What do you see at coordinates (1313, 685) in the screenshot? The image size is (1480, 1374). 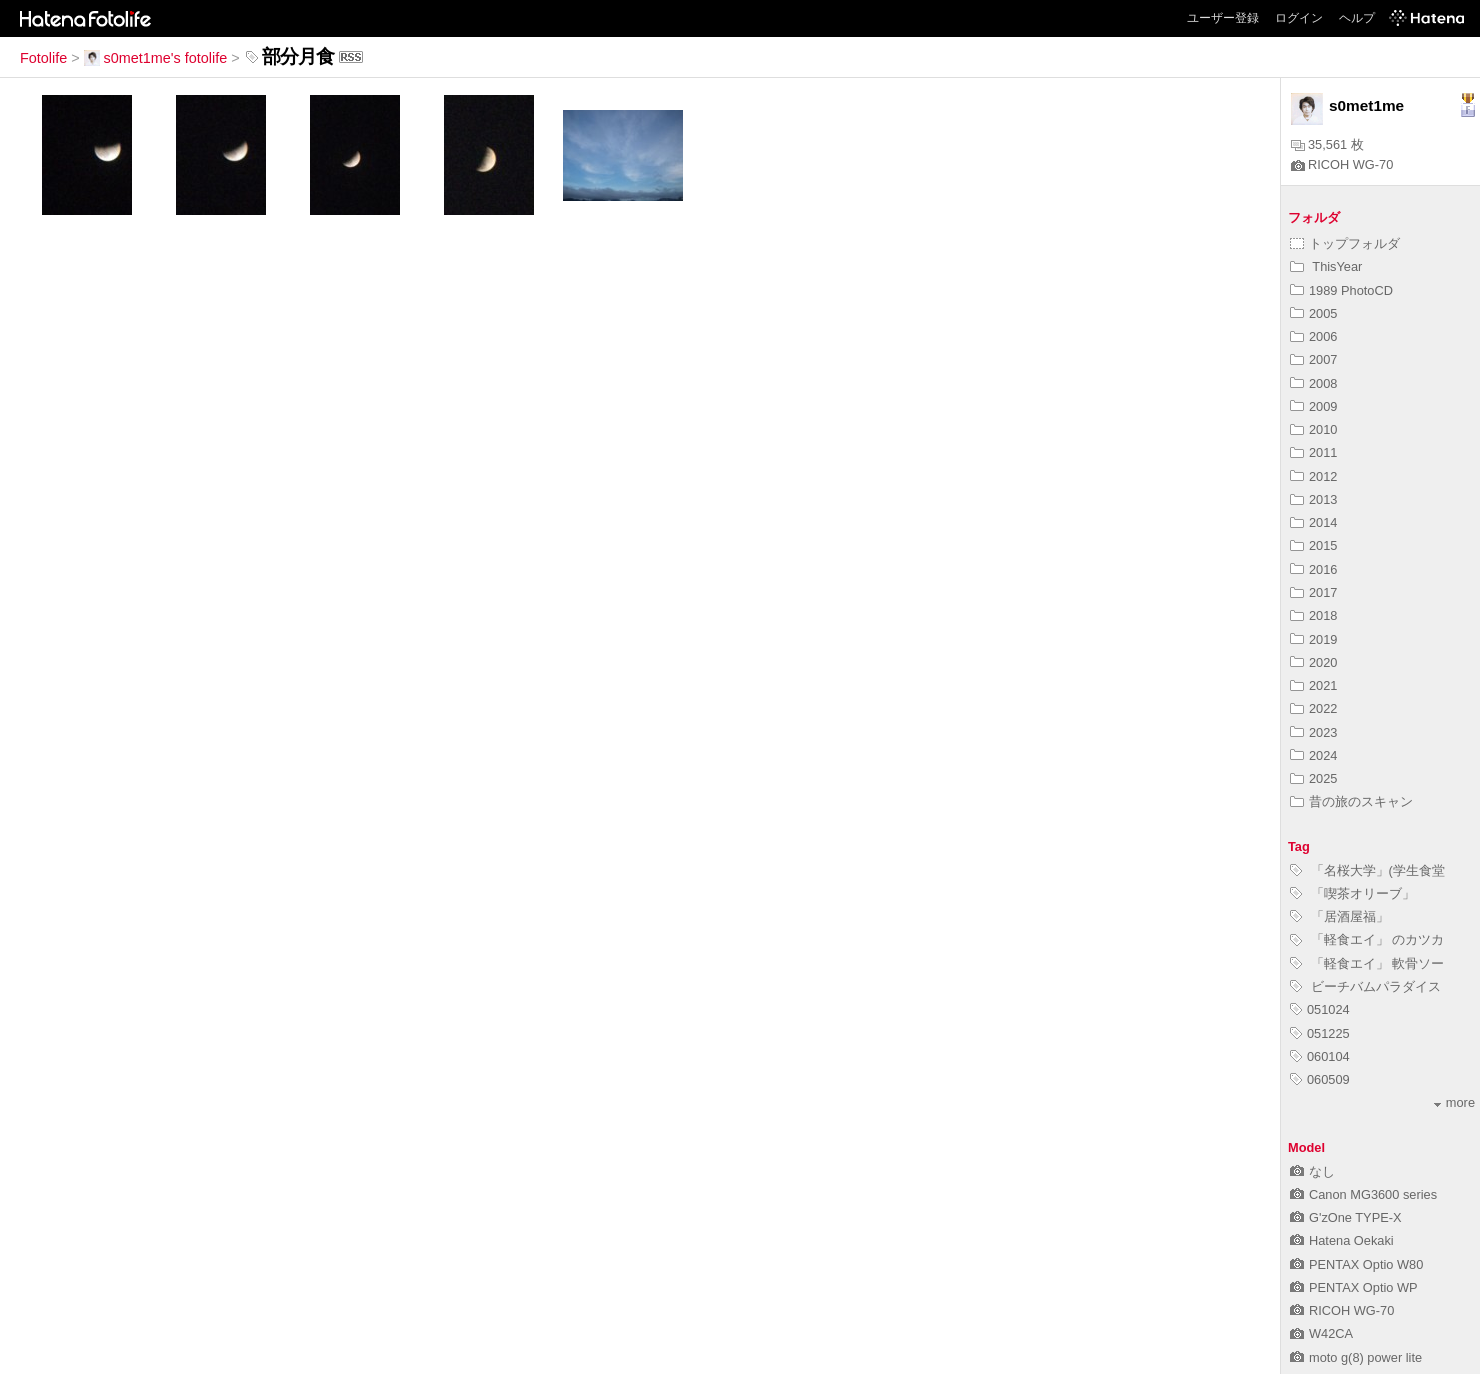 I see `2021` at bounding box center [1313, 685].